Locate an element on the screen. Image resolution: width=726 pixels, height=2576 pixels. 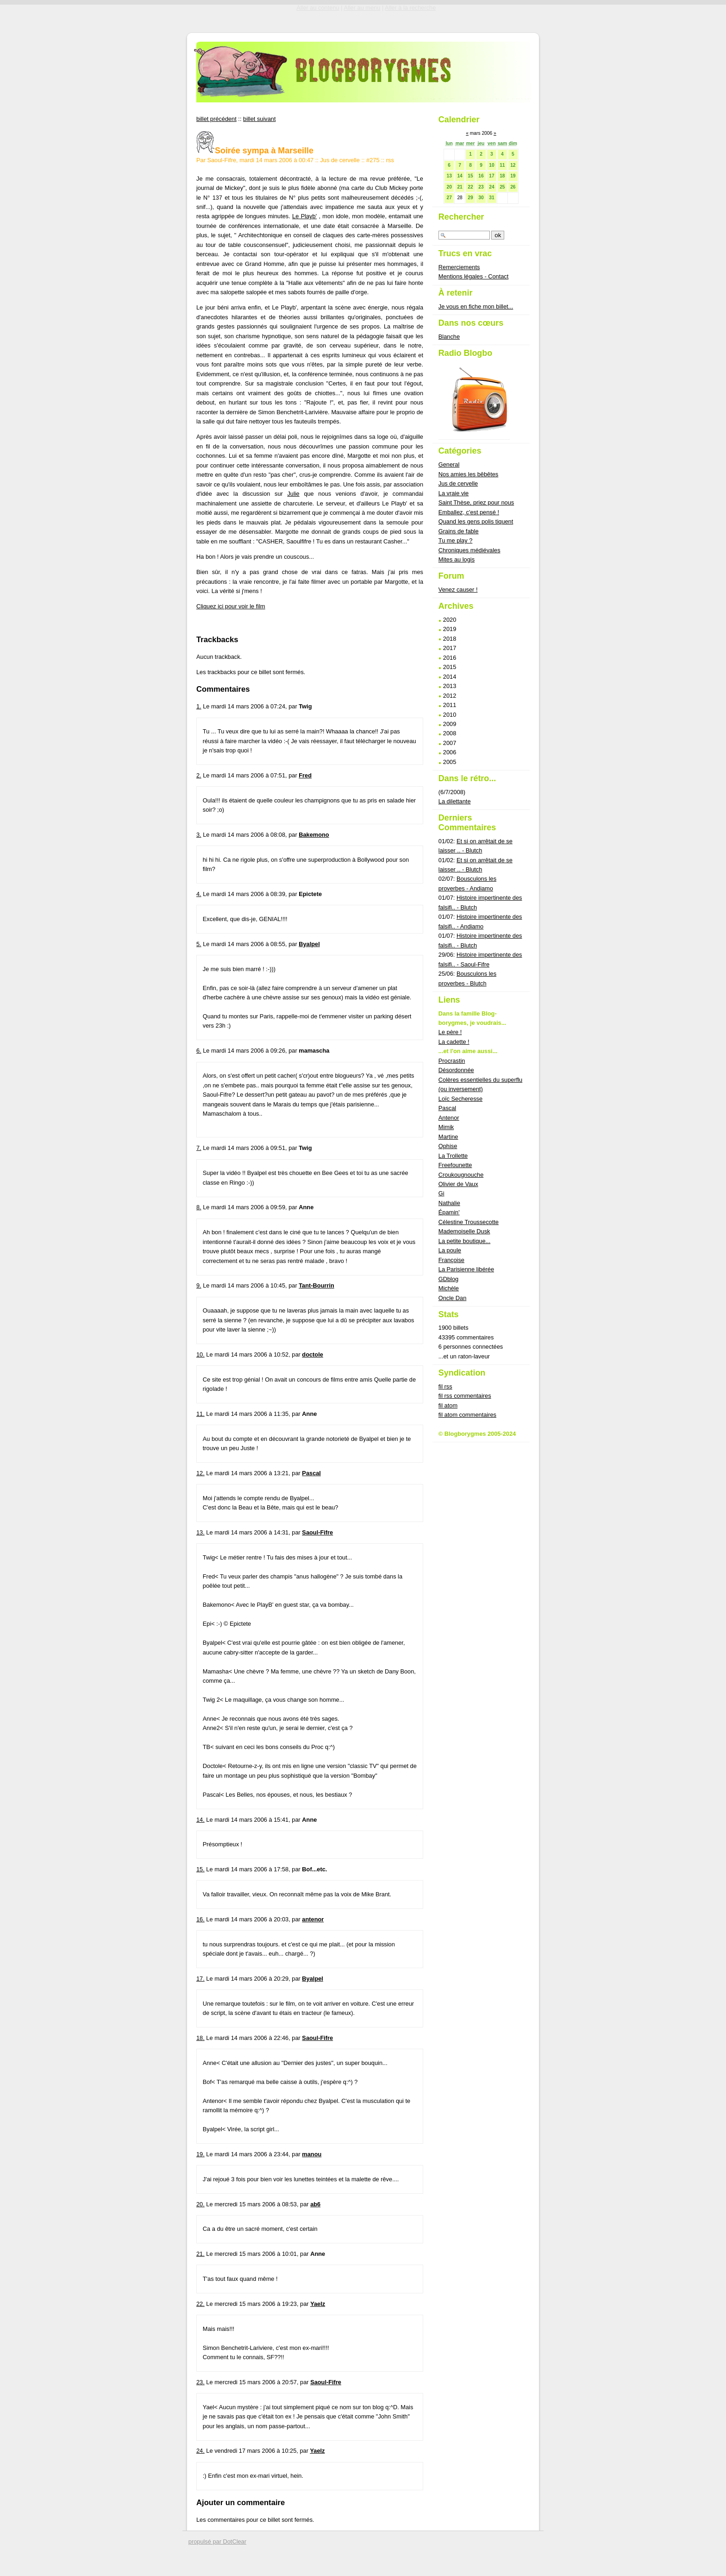
22. is located at coordinates (200, 2303).